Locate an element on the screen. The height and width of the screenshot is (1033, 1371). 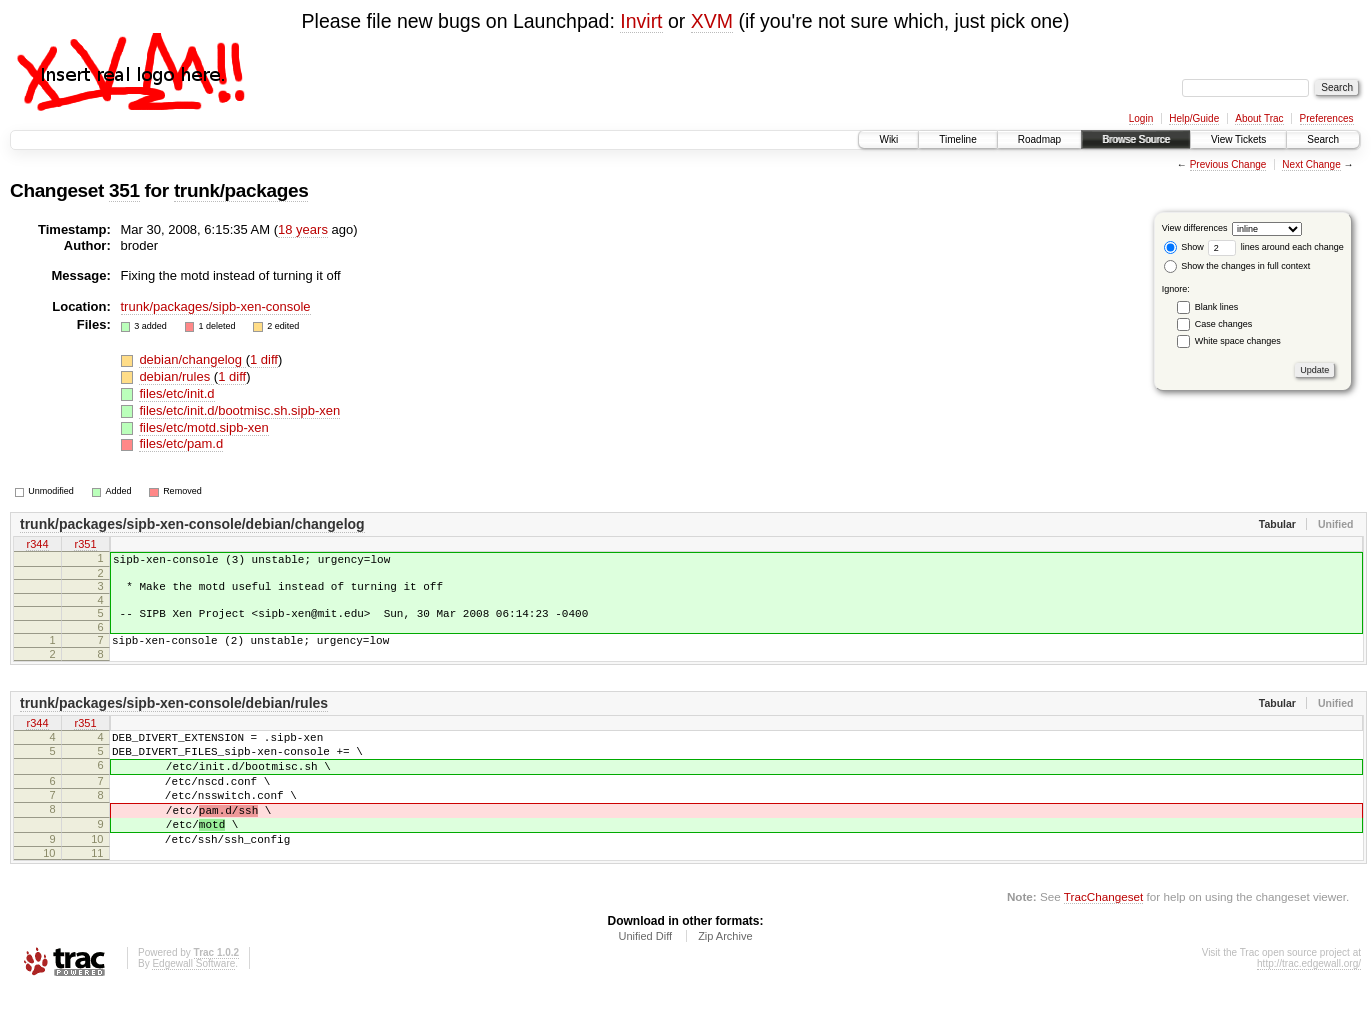
Show the changes in full context is located at coordinates (1237, 266).